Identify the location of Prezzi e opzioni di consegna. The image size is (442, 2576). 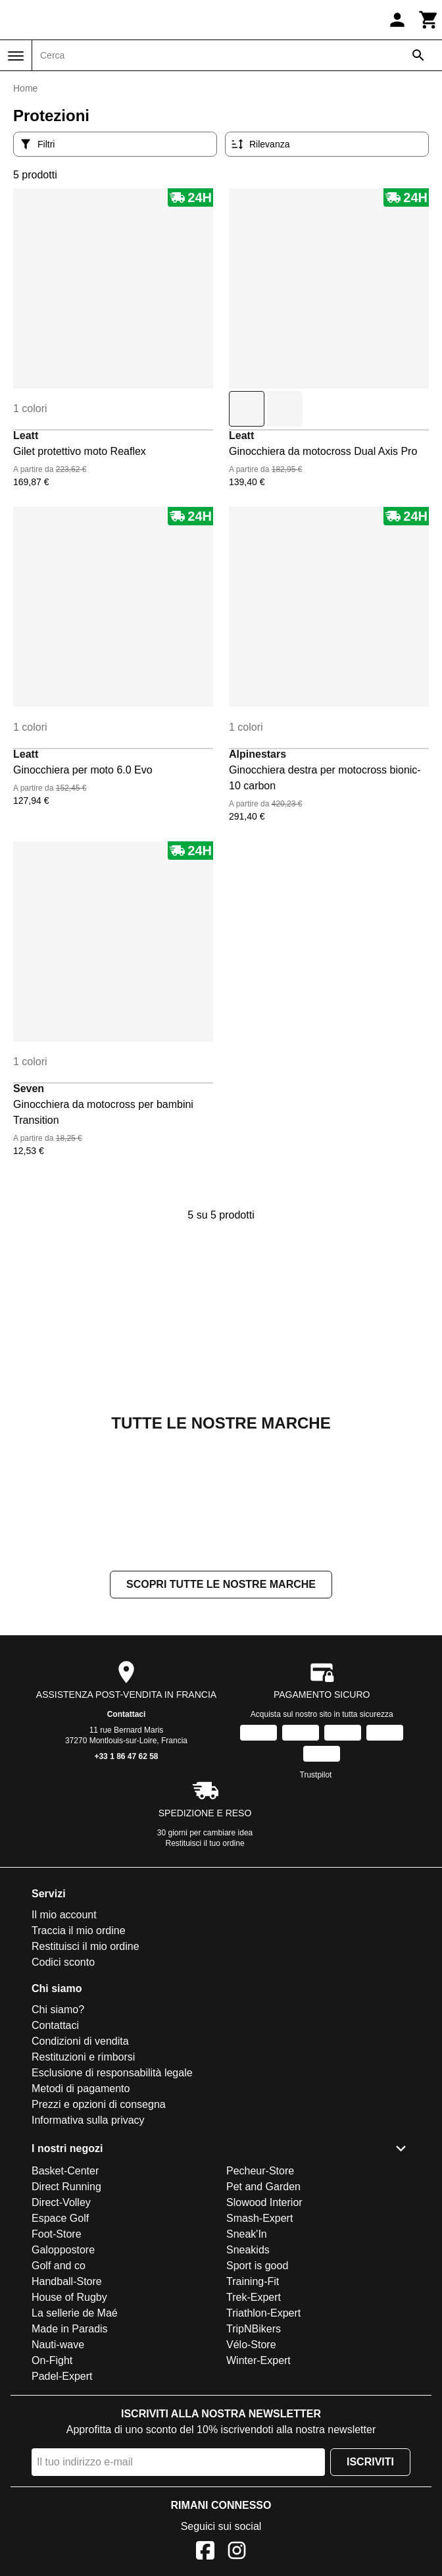
(99, 2104).